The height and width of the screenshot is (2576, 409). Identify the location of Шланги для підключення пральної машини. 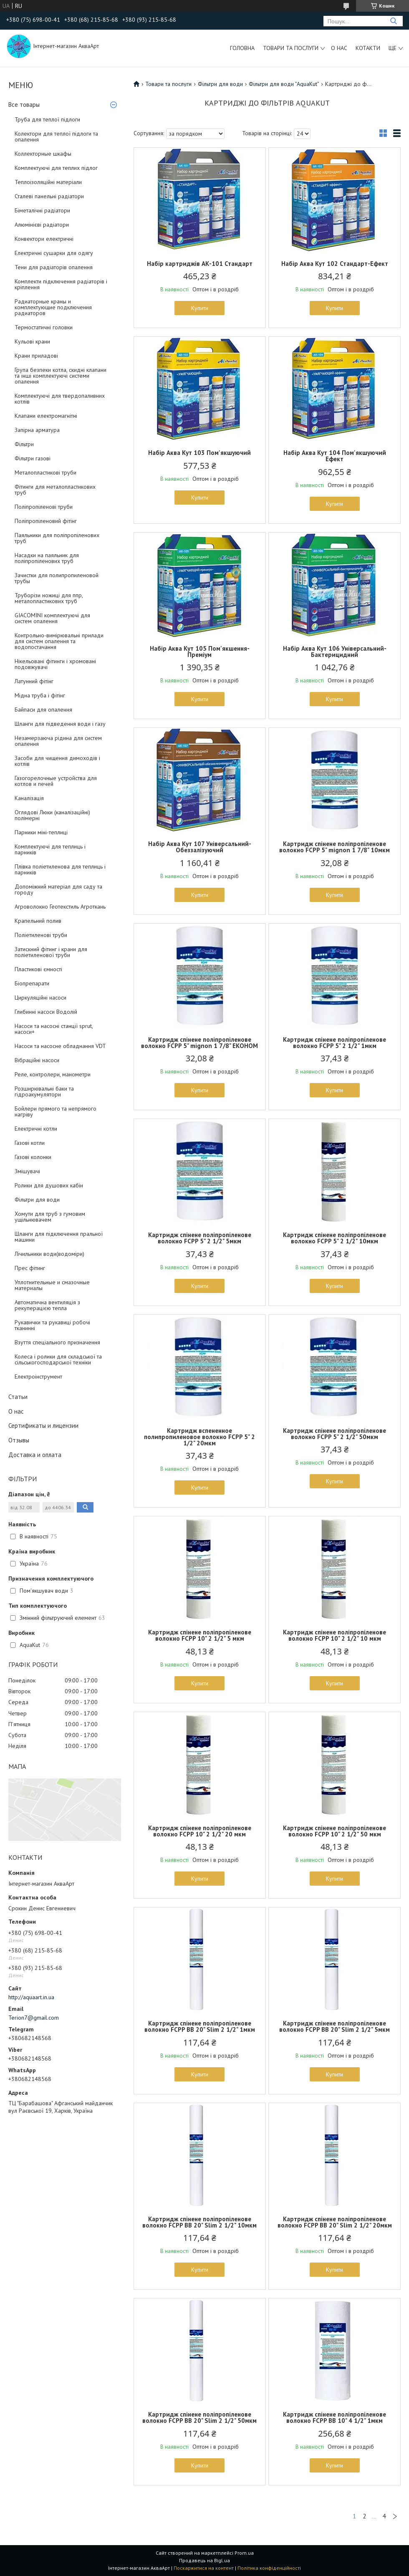
(59, 1236).